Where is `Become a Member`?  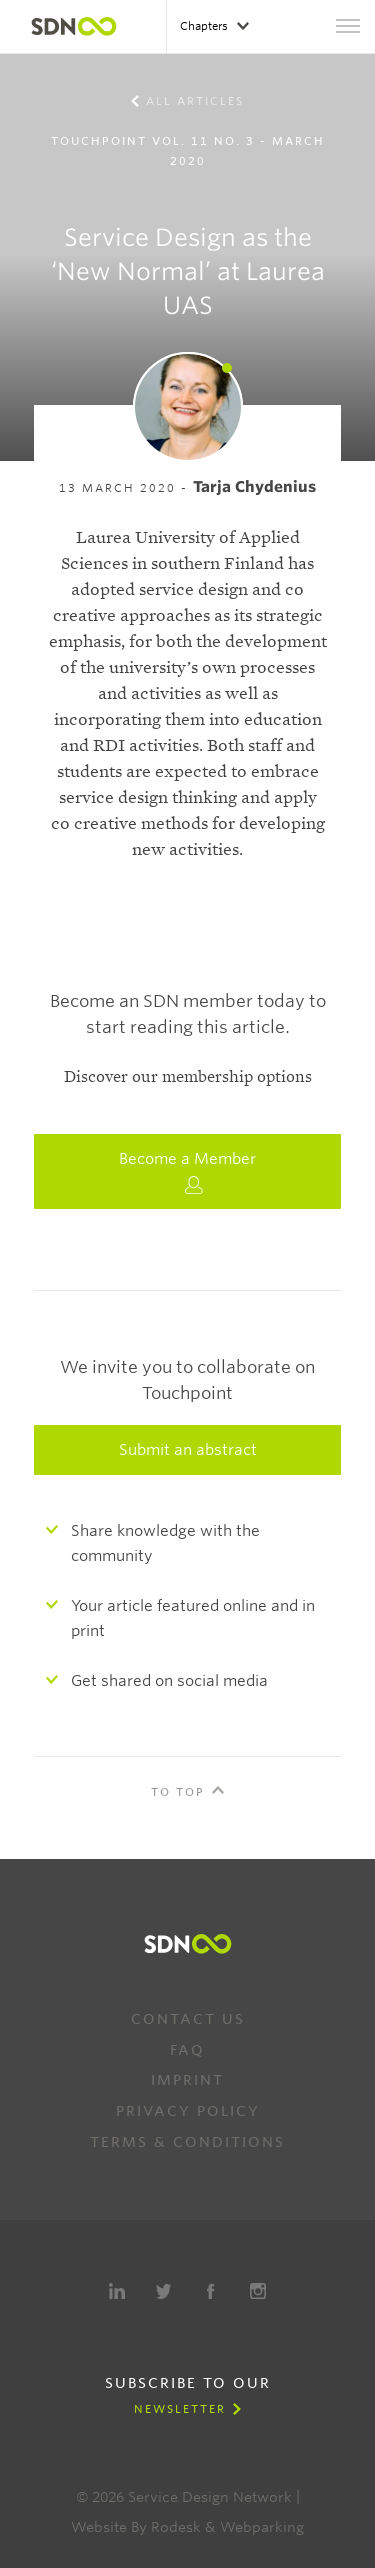
Become a Member is located at coordinates (187, 1172).